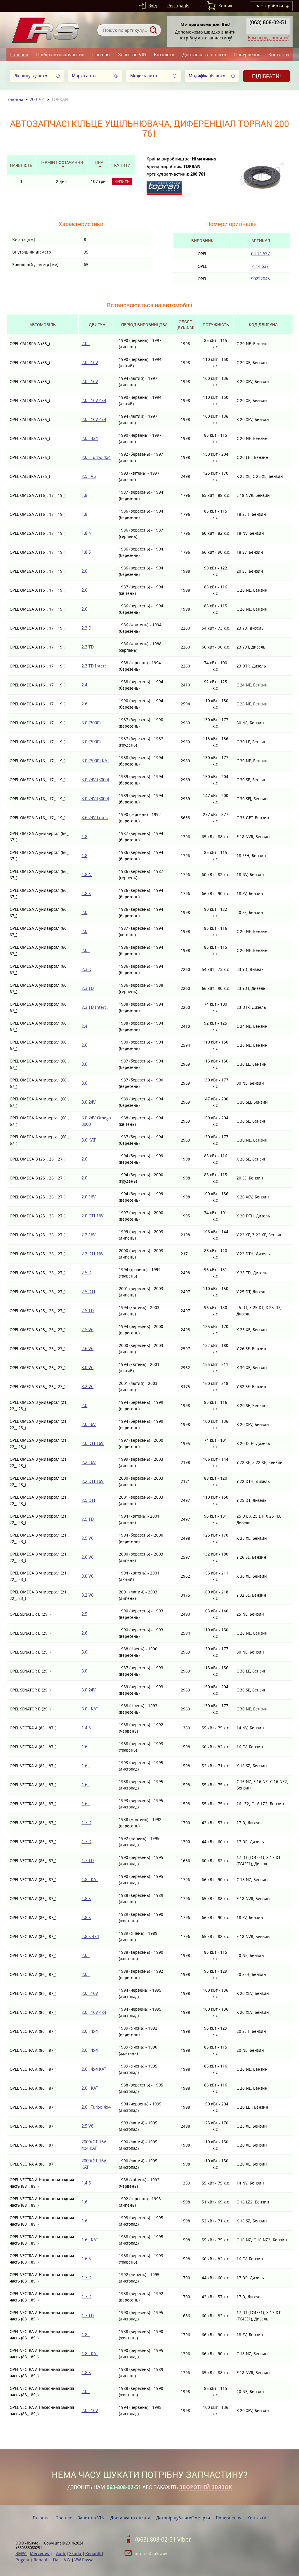 This screenshot has height=2576, width=299. Describe the element at coordinates (152, 5) in the screenshot. I see `Вхід` at that location.